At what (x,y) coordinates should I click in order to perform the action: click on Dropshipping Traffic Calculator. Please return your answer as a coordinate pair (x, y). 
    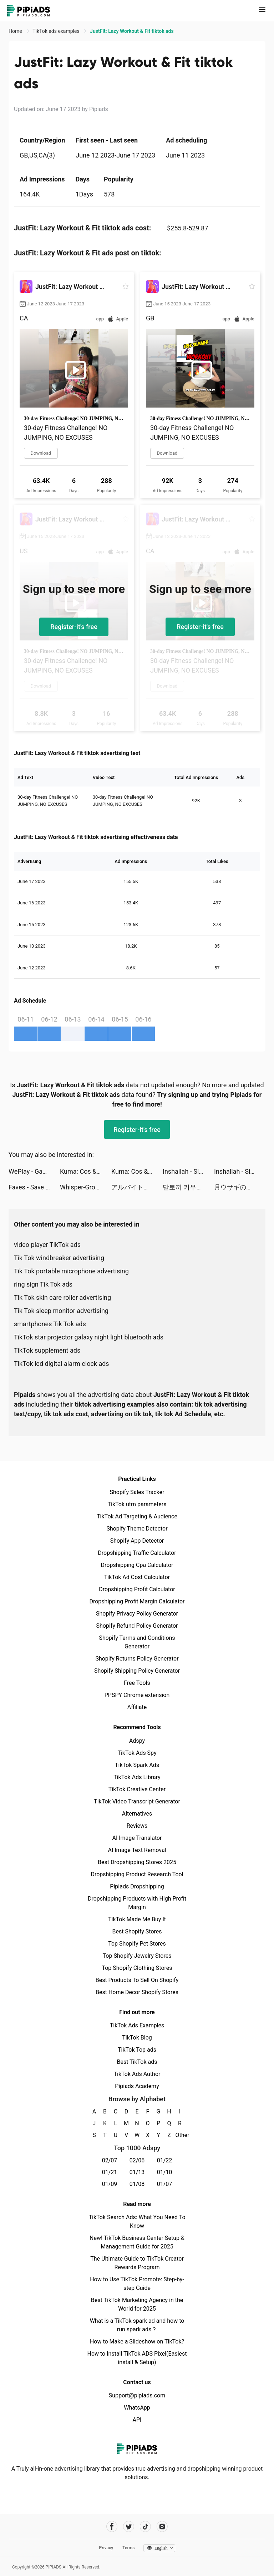
    Looking at the image, I should click on (137, 1552).